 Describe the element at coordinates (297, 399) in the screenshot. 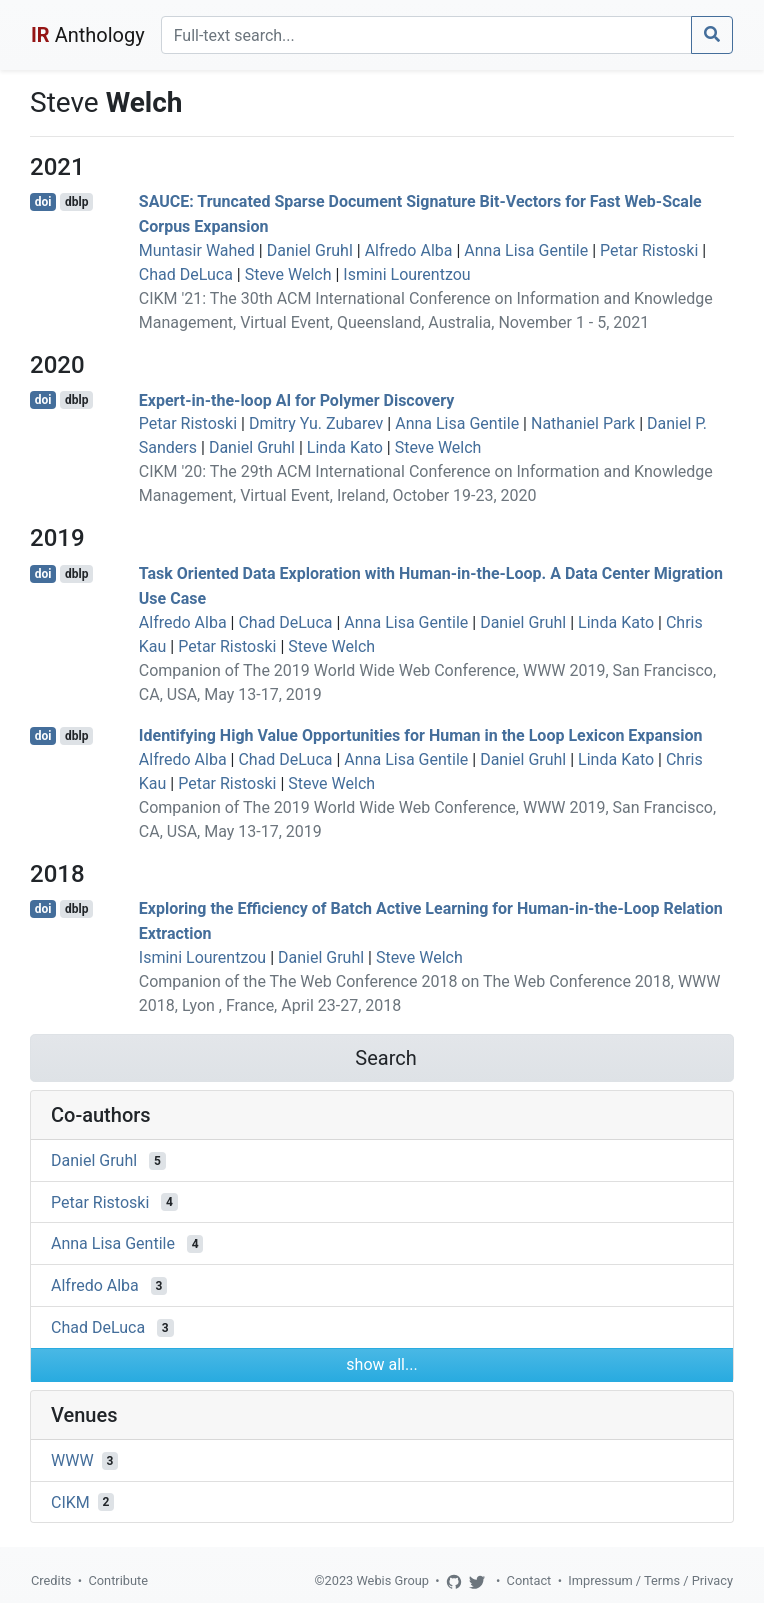

I see `Expert-in-the-loop AI for Polymer Discovery` at that location.